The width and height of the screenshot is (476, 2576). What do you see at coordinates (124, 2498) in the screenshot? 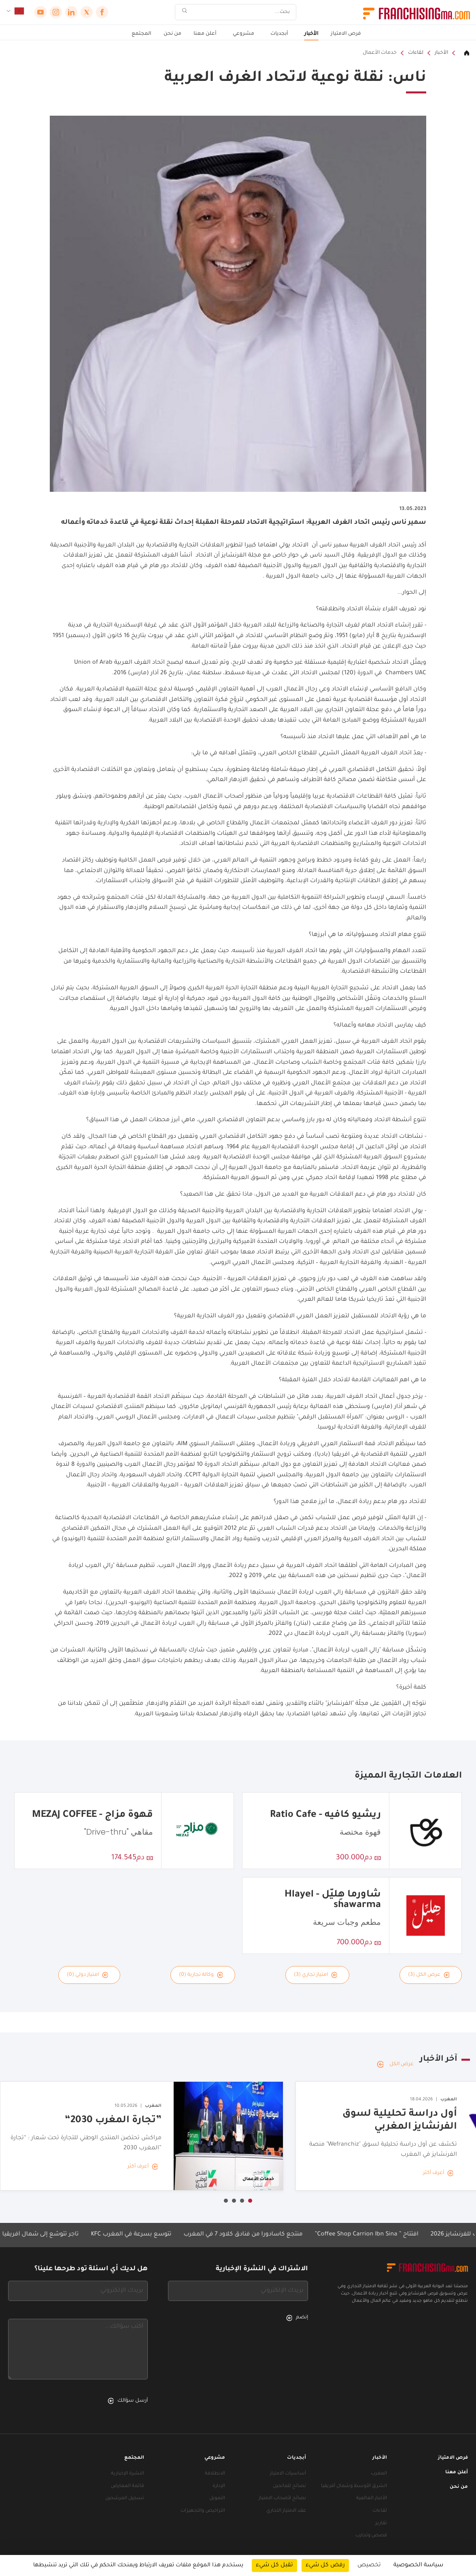
I see `تسجيل المرشحين` at bounding box center [124, 2498].